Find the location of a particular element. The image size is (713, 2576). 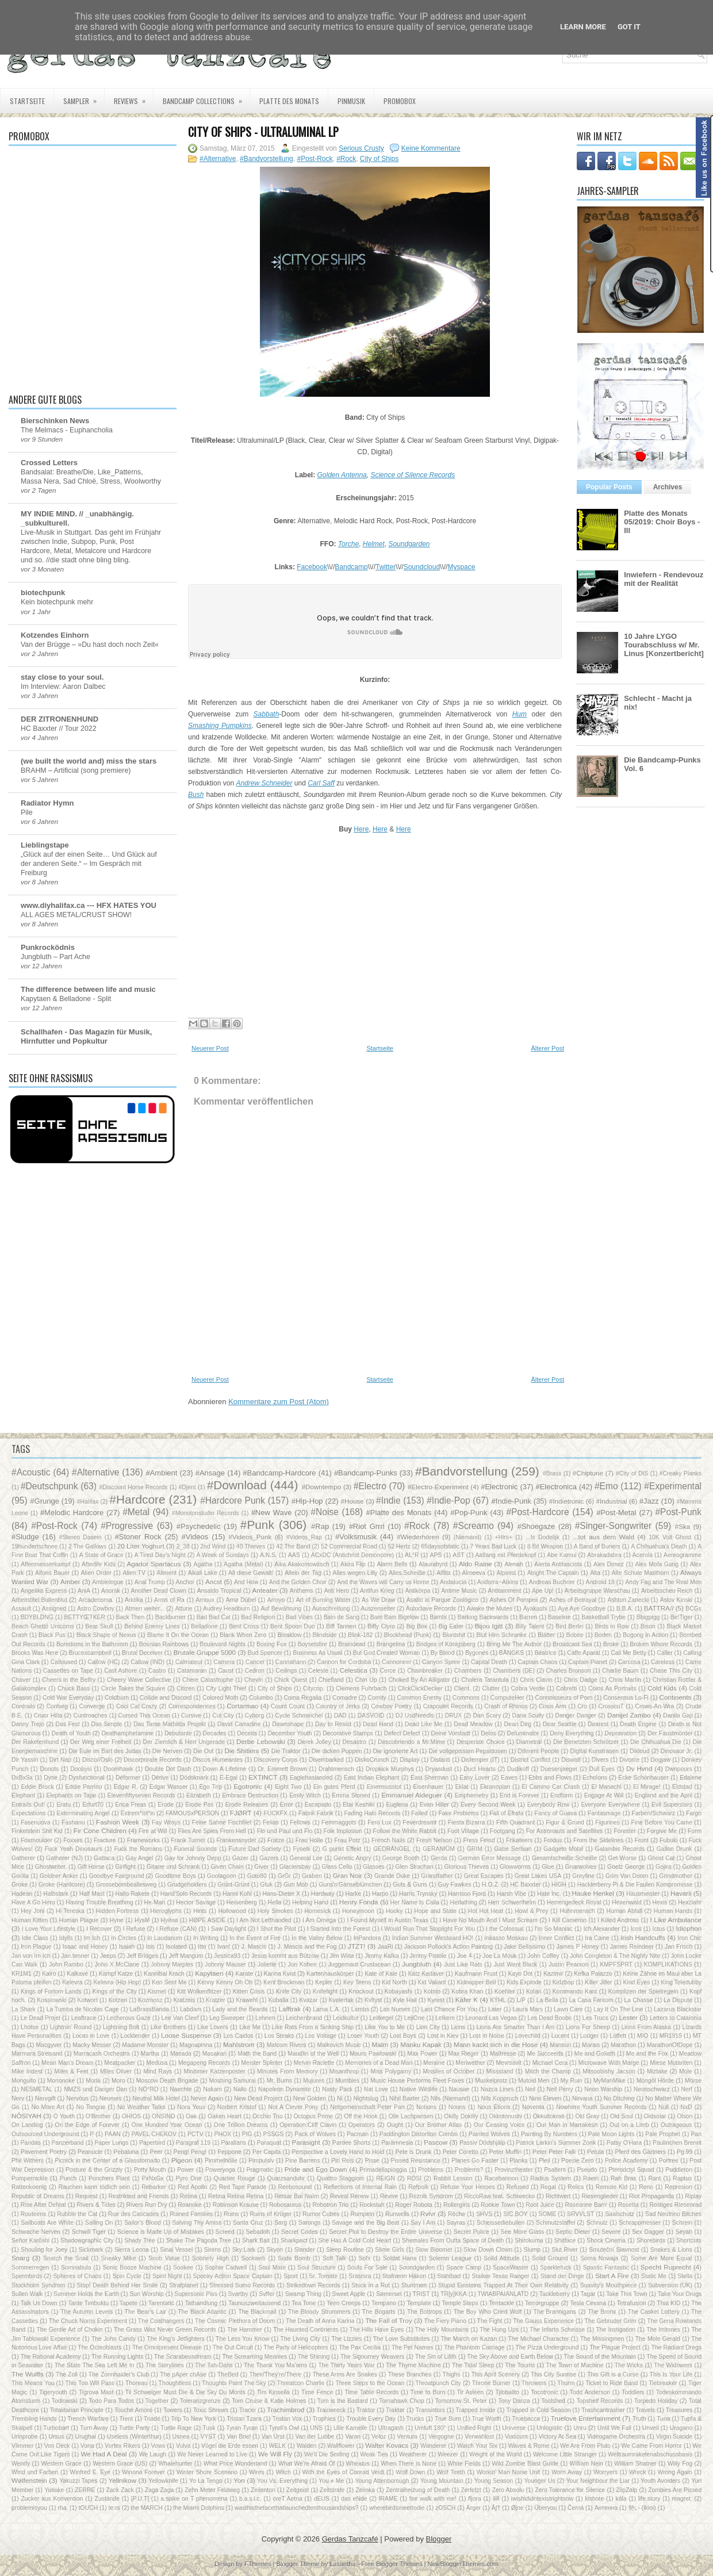

Moscow Death Brigade is located at coordinates (167, 2080).